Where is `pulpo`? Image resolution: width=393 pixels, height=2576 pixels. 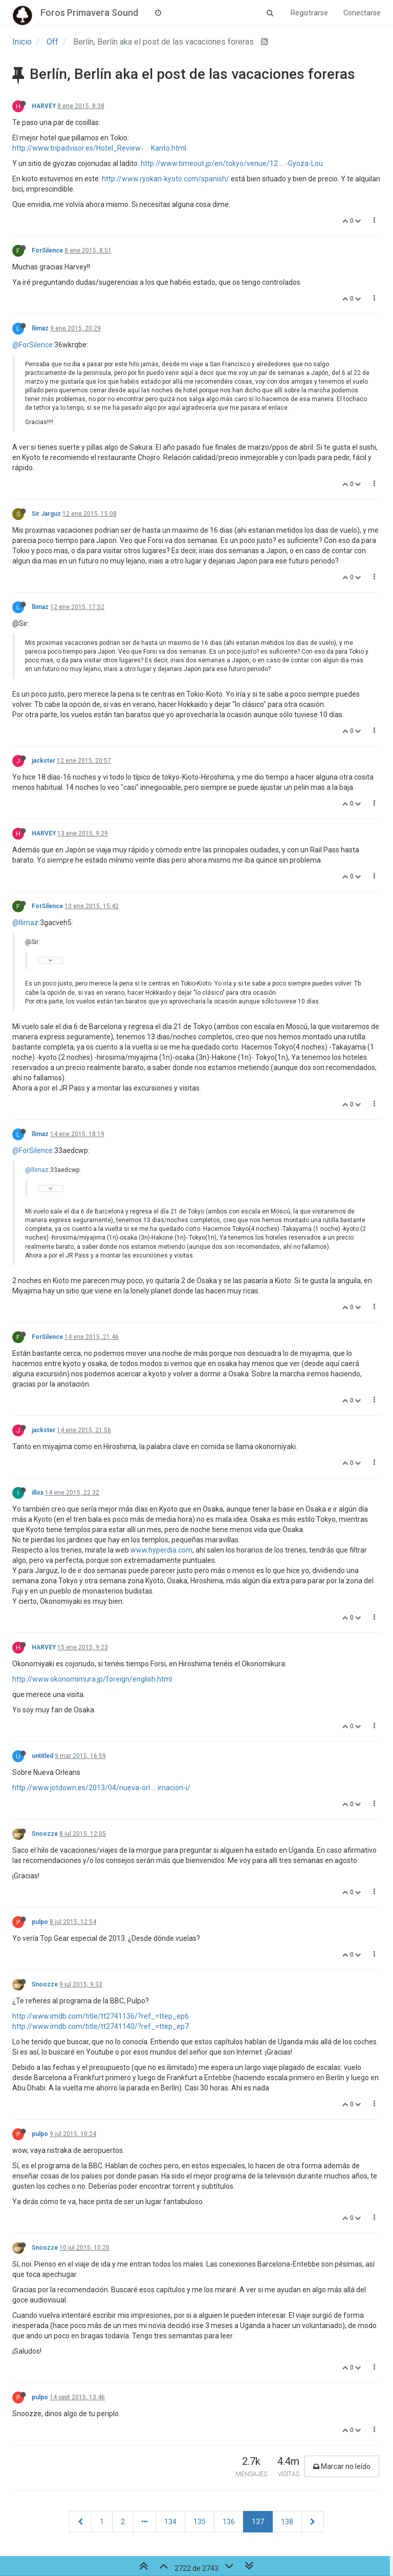
pulpo is located at coordinates (40, 1921).